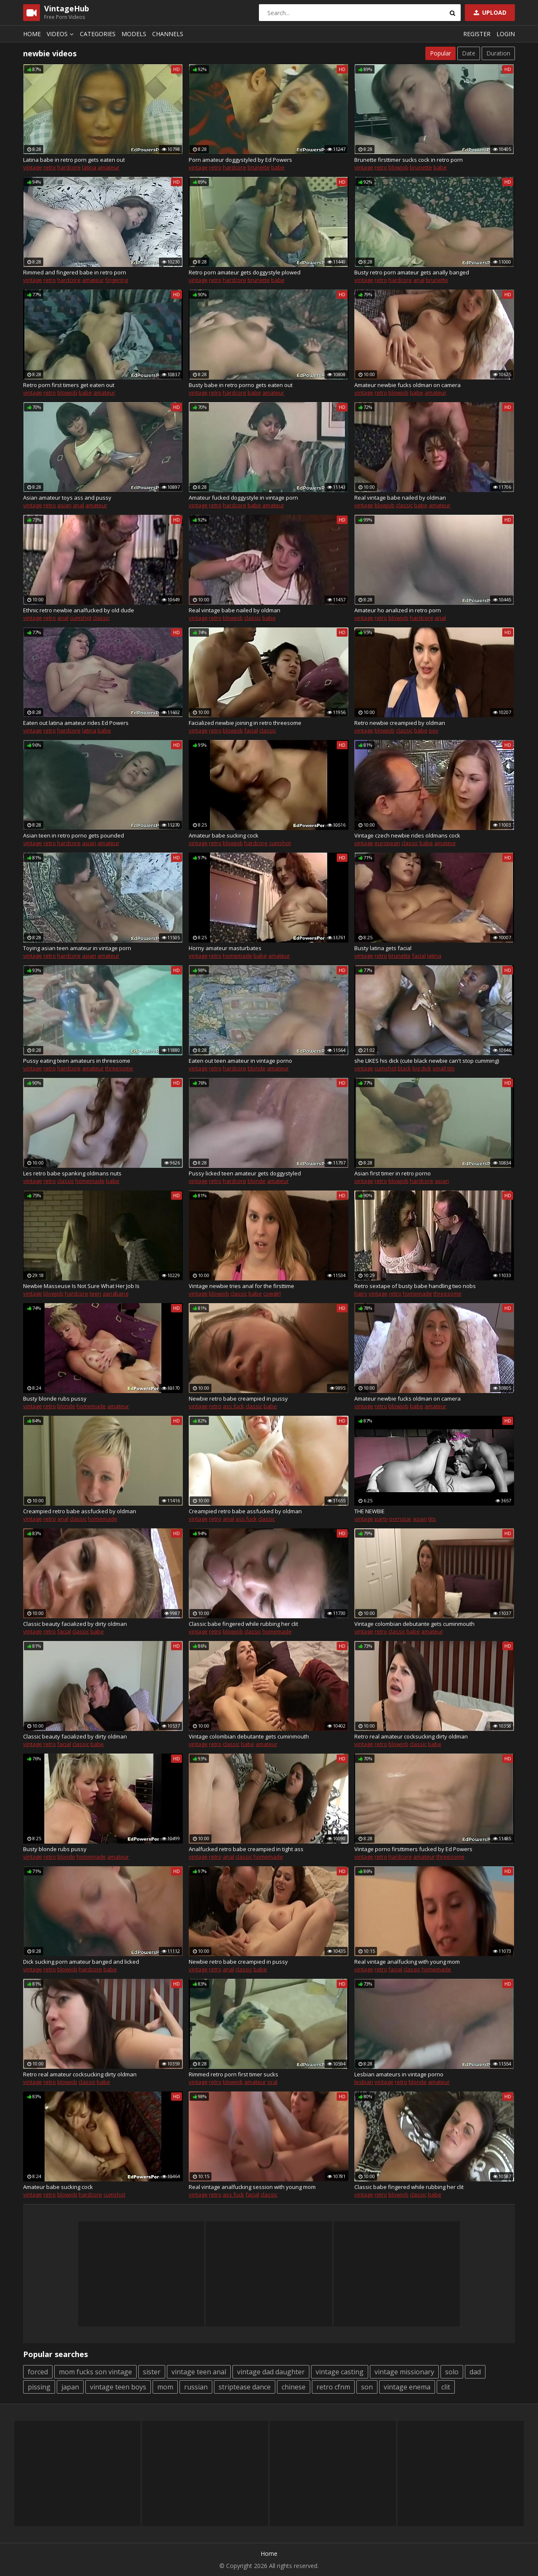  Describe the element at coordinates (95, 2371) in the screenshot. I see `mom fucks son vintage` at that location.